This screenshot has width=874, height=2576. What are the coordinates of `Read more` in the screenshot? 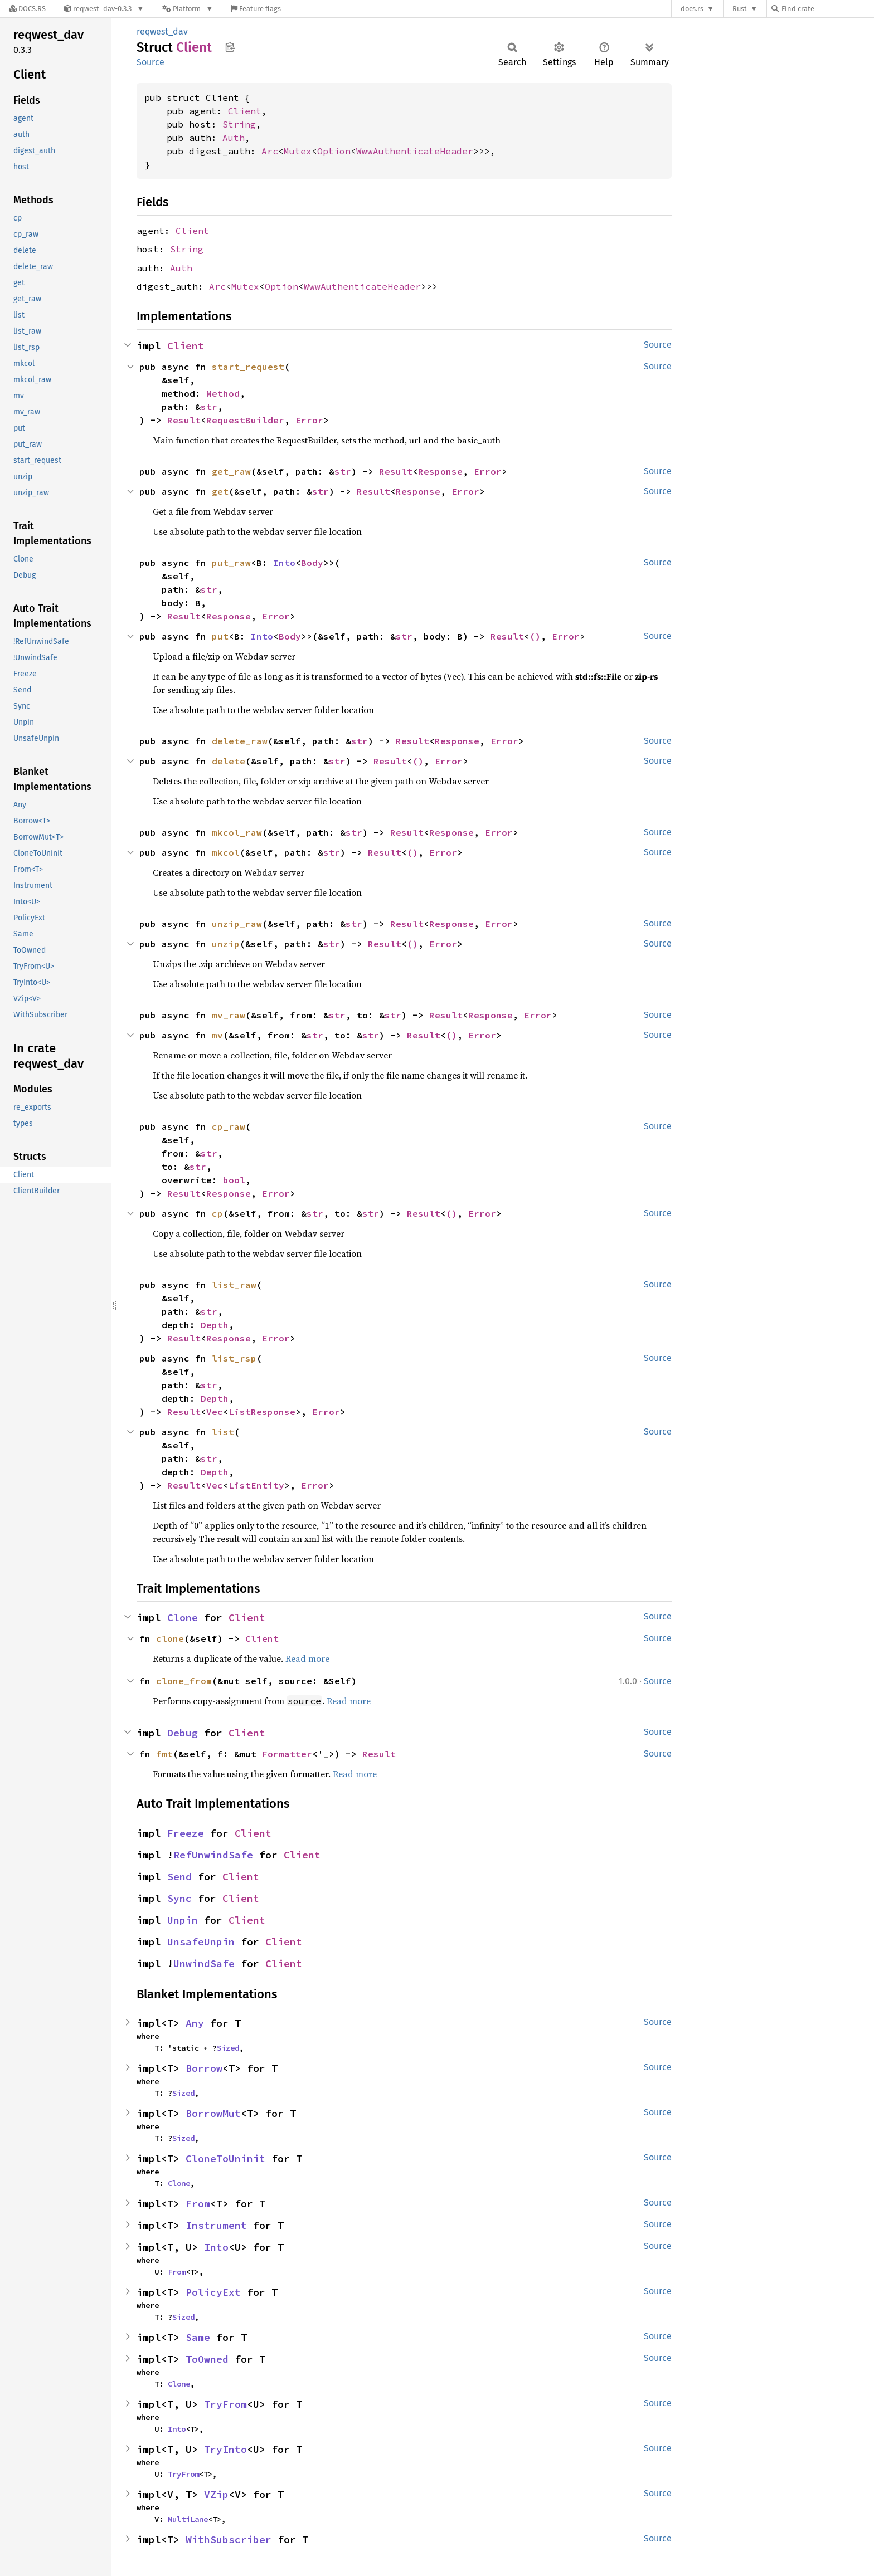 It's located at (307, 1658).